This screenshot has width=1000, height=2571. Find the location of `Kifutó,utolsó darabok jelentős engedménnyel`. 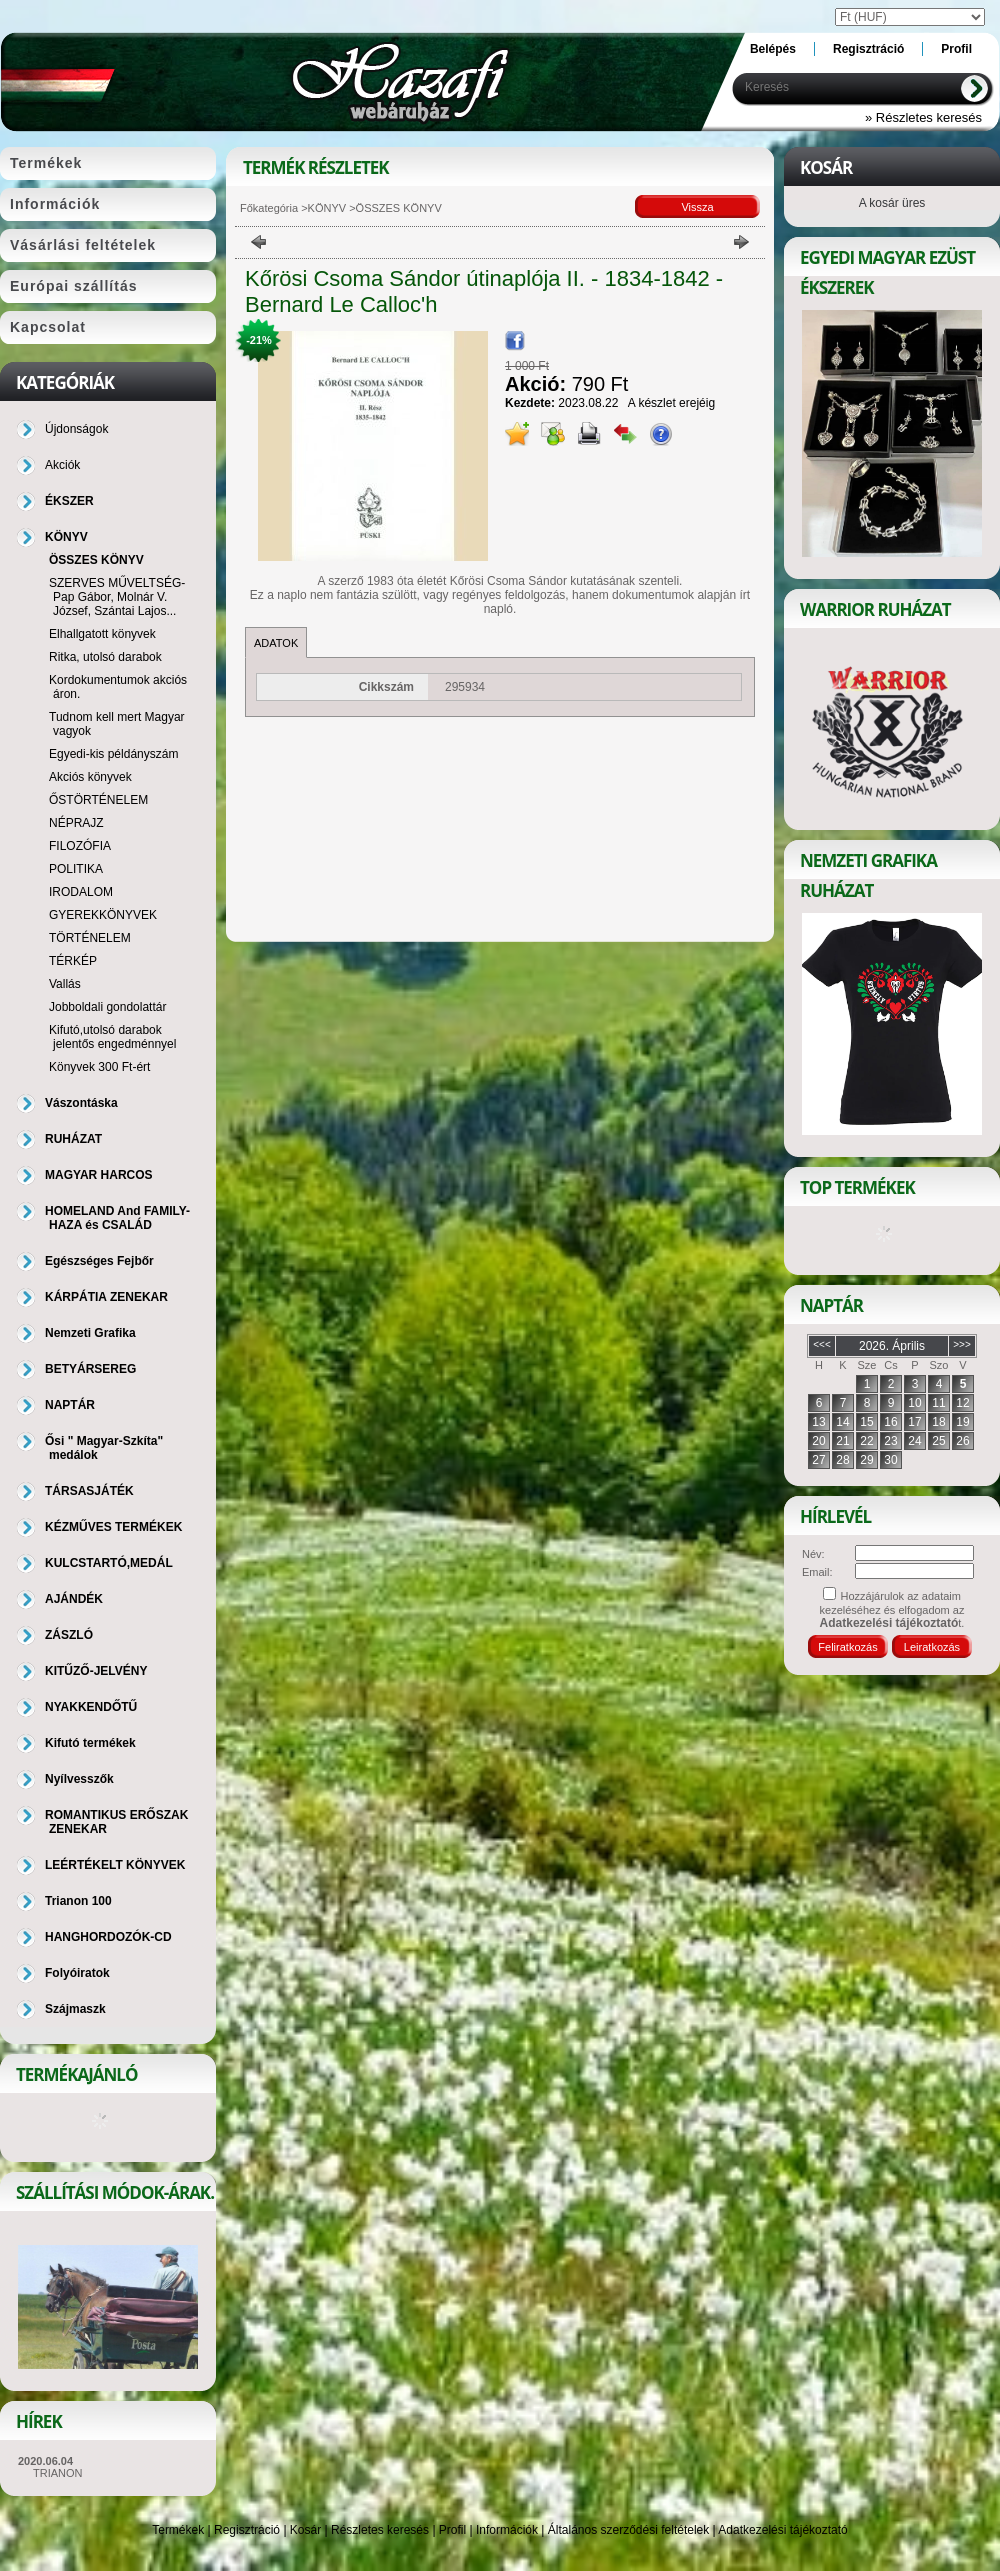

Kifutó,utolsó darabok jelentős engedménnyel is located at coordinates (112, 1037).